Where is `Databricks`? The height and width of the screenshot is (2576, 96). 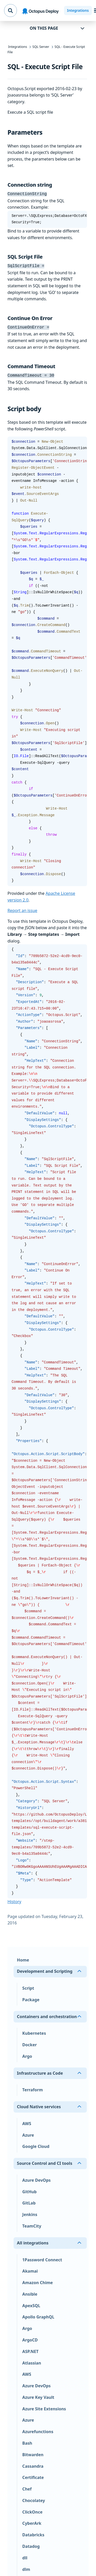 Databricks is located at coordinates (33, 2533).